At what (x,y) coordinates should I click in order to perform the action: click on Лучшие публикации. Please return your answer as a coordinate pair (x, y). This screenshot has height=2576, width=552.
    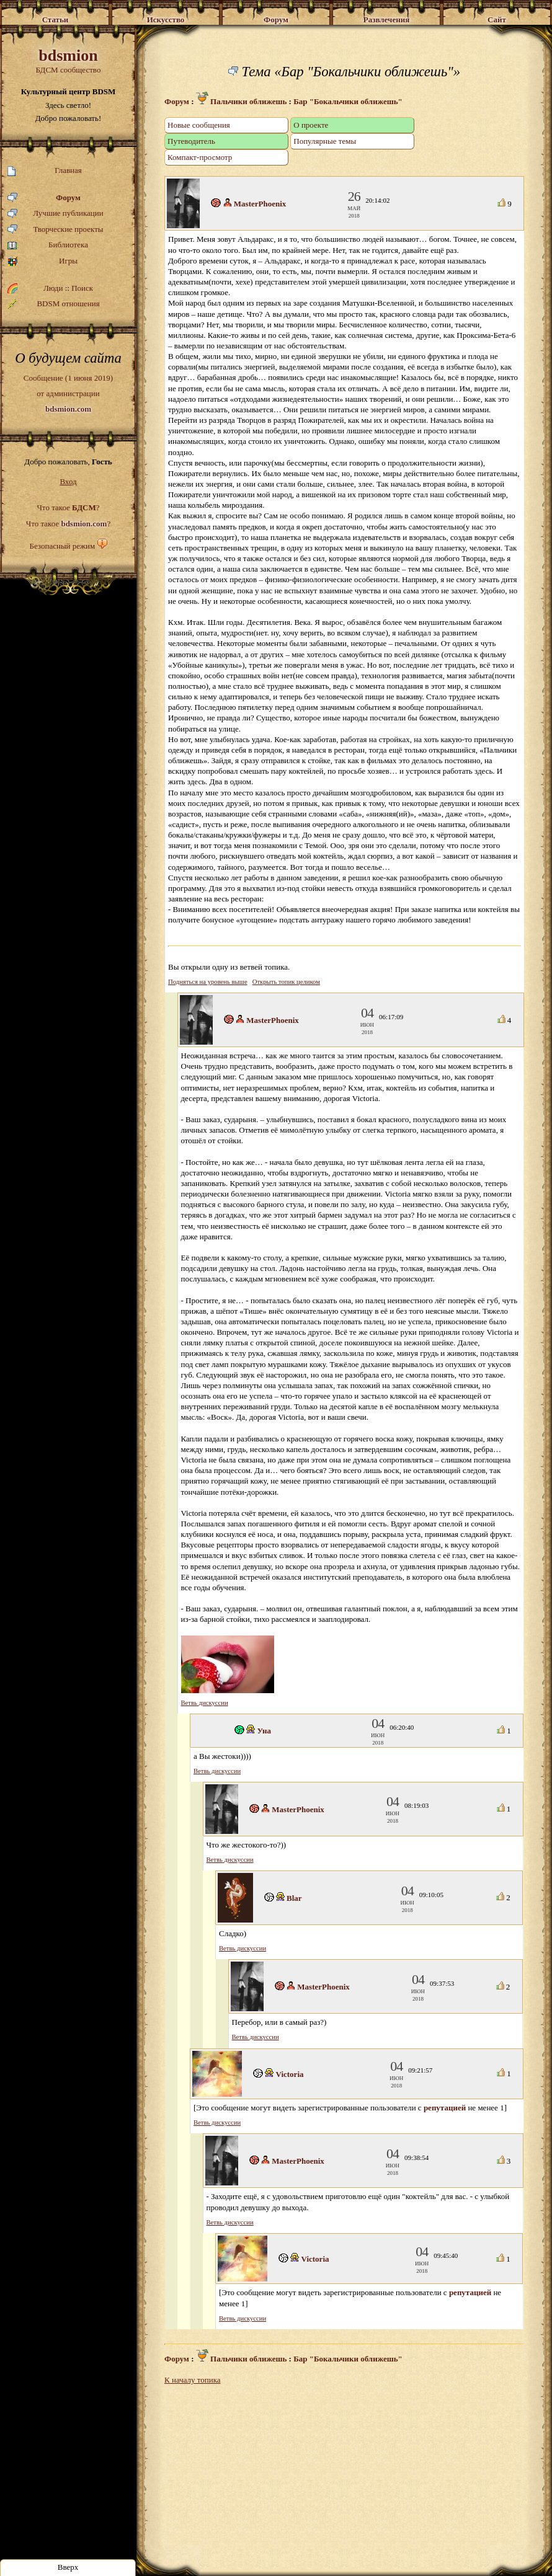
    Looking at the image, I should click on (55, 213).